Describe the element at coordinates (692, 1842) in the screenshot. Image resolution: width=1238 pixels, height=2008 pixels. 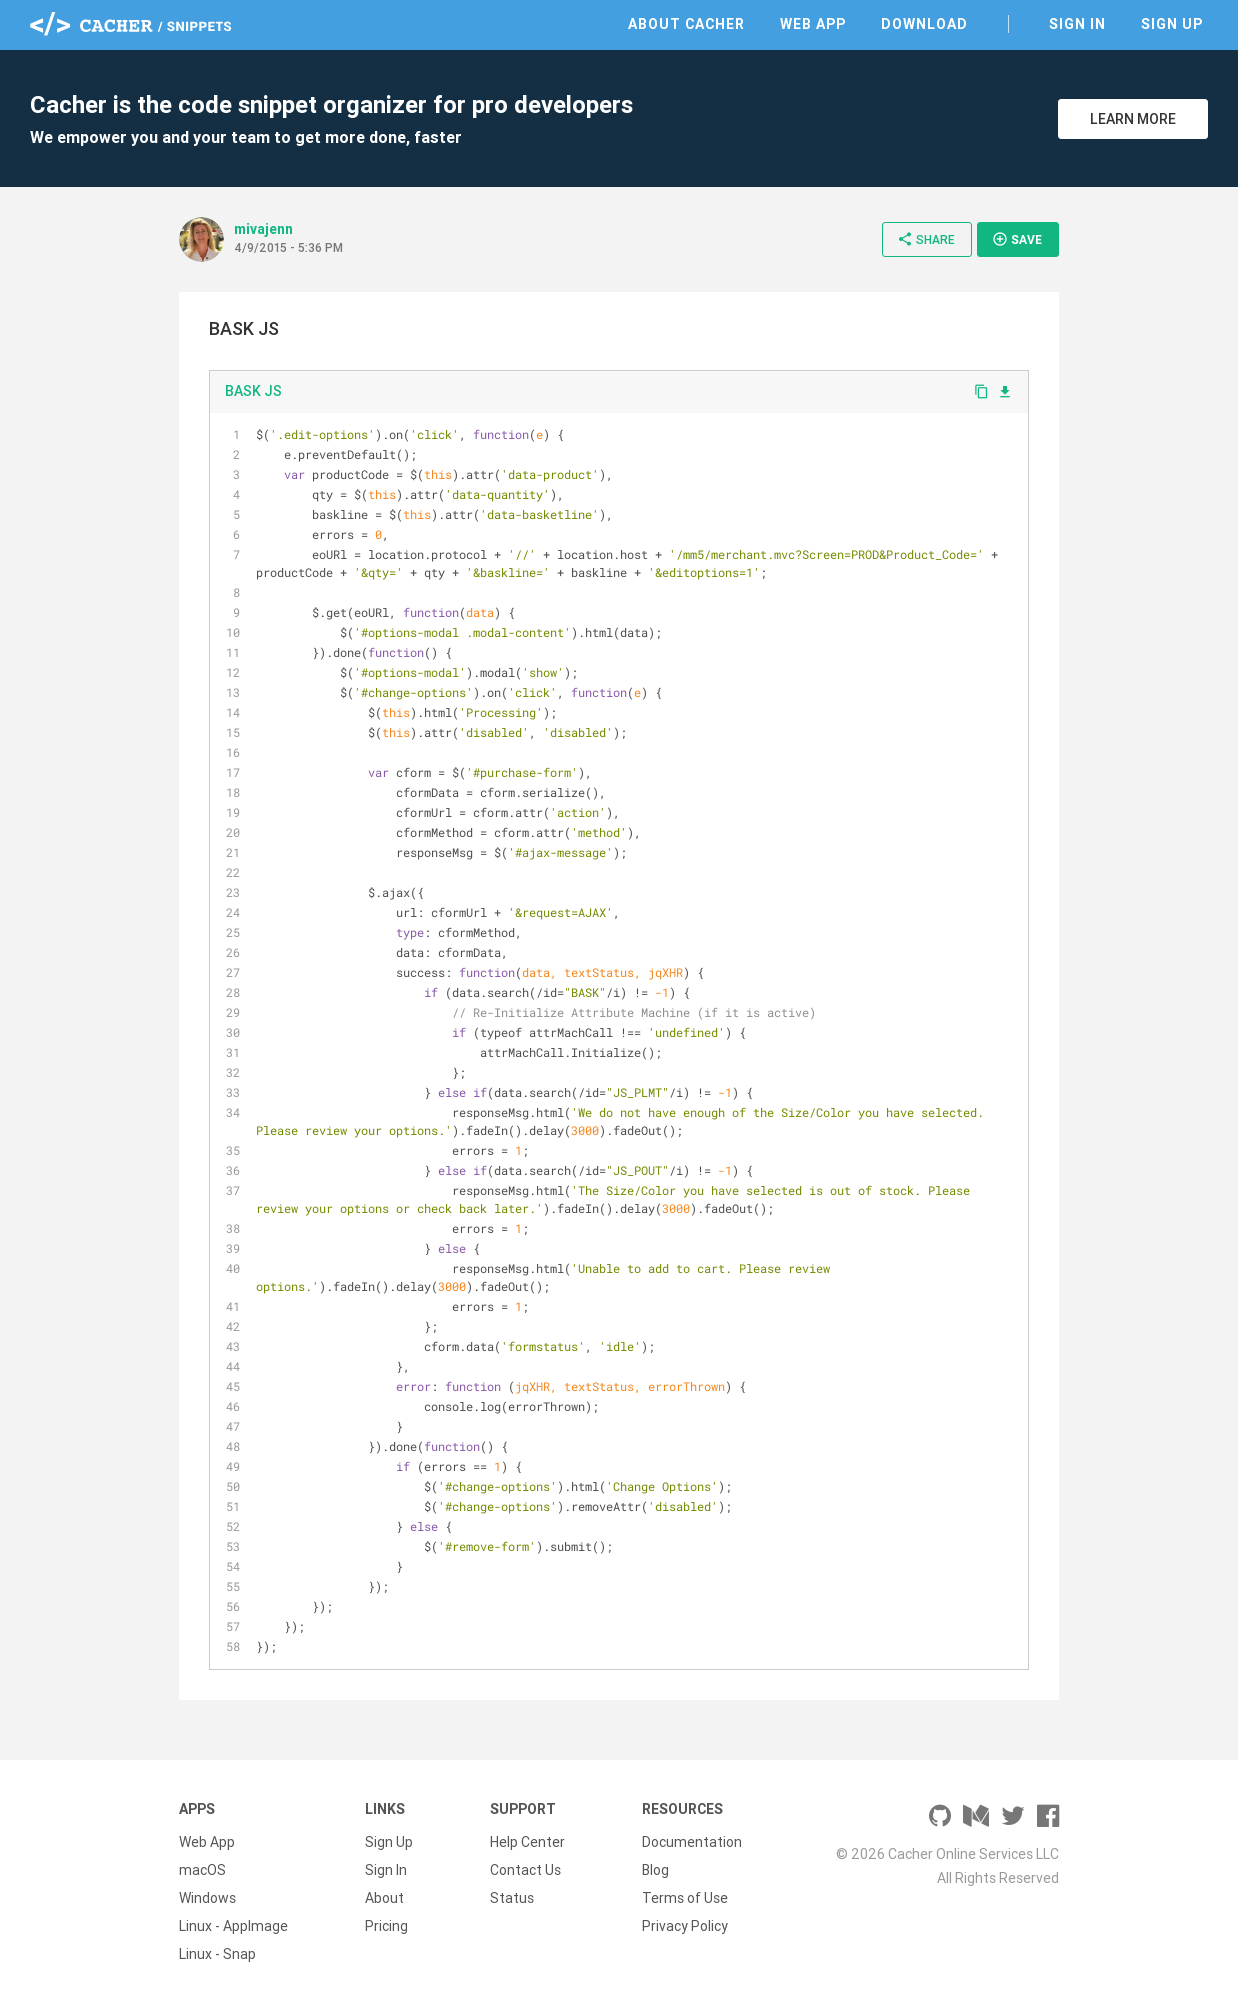
I see `Documentation` at that location.